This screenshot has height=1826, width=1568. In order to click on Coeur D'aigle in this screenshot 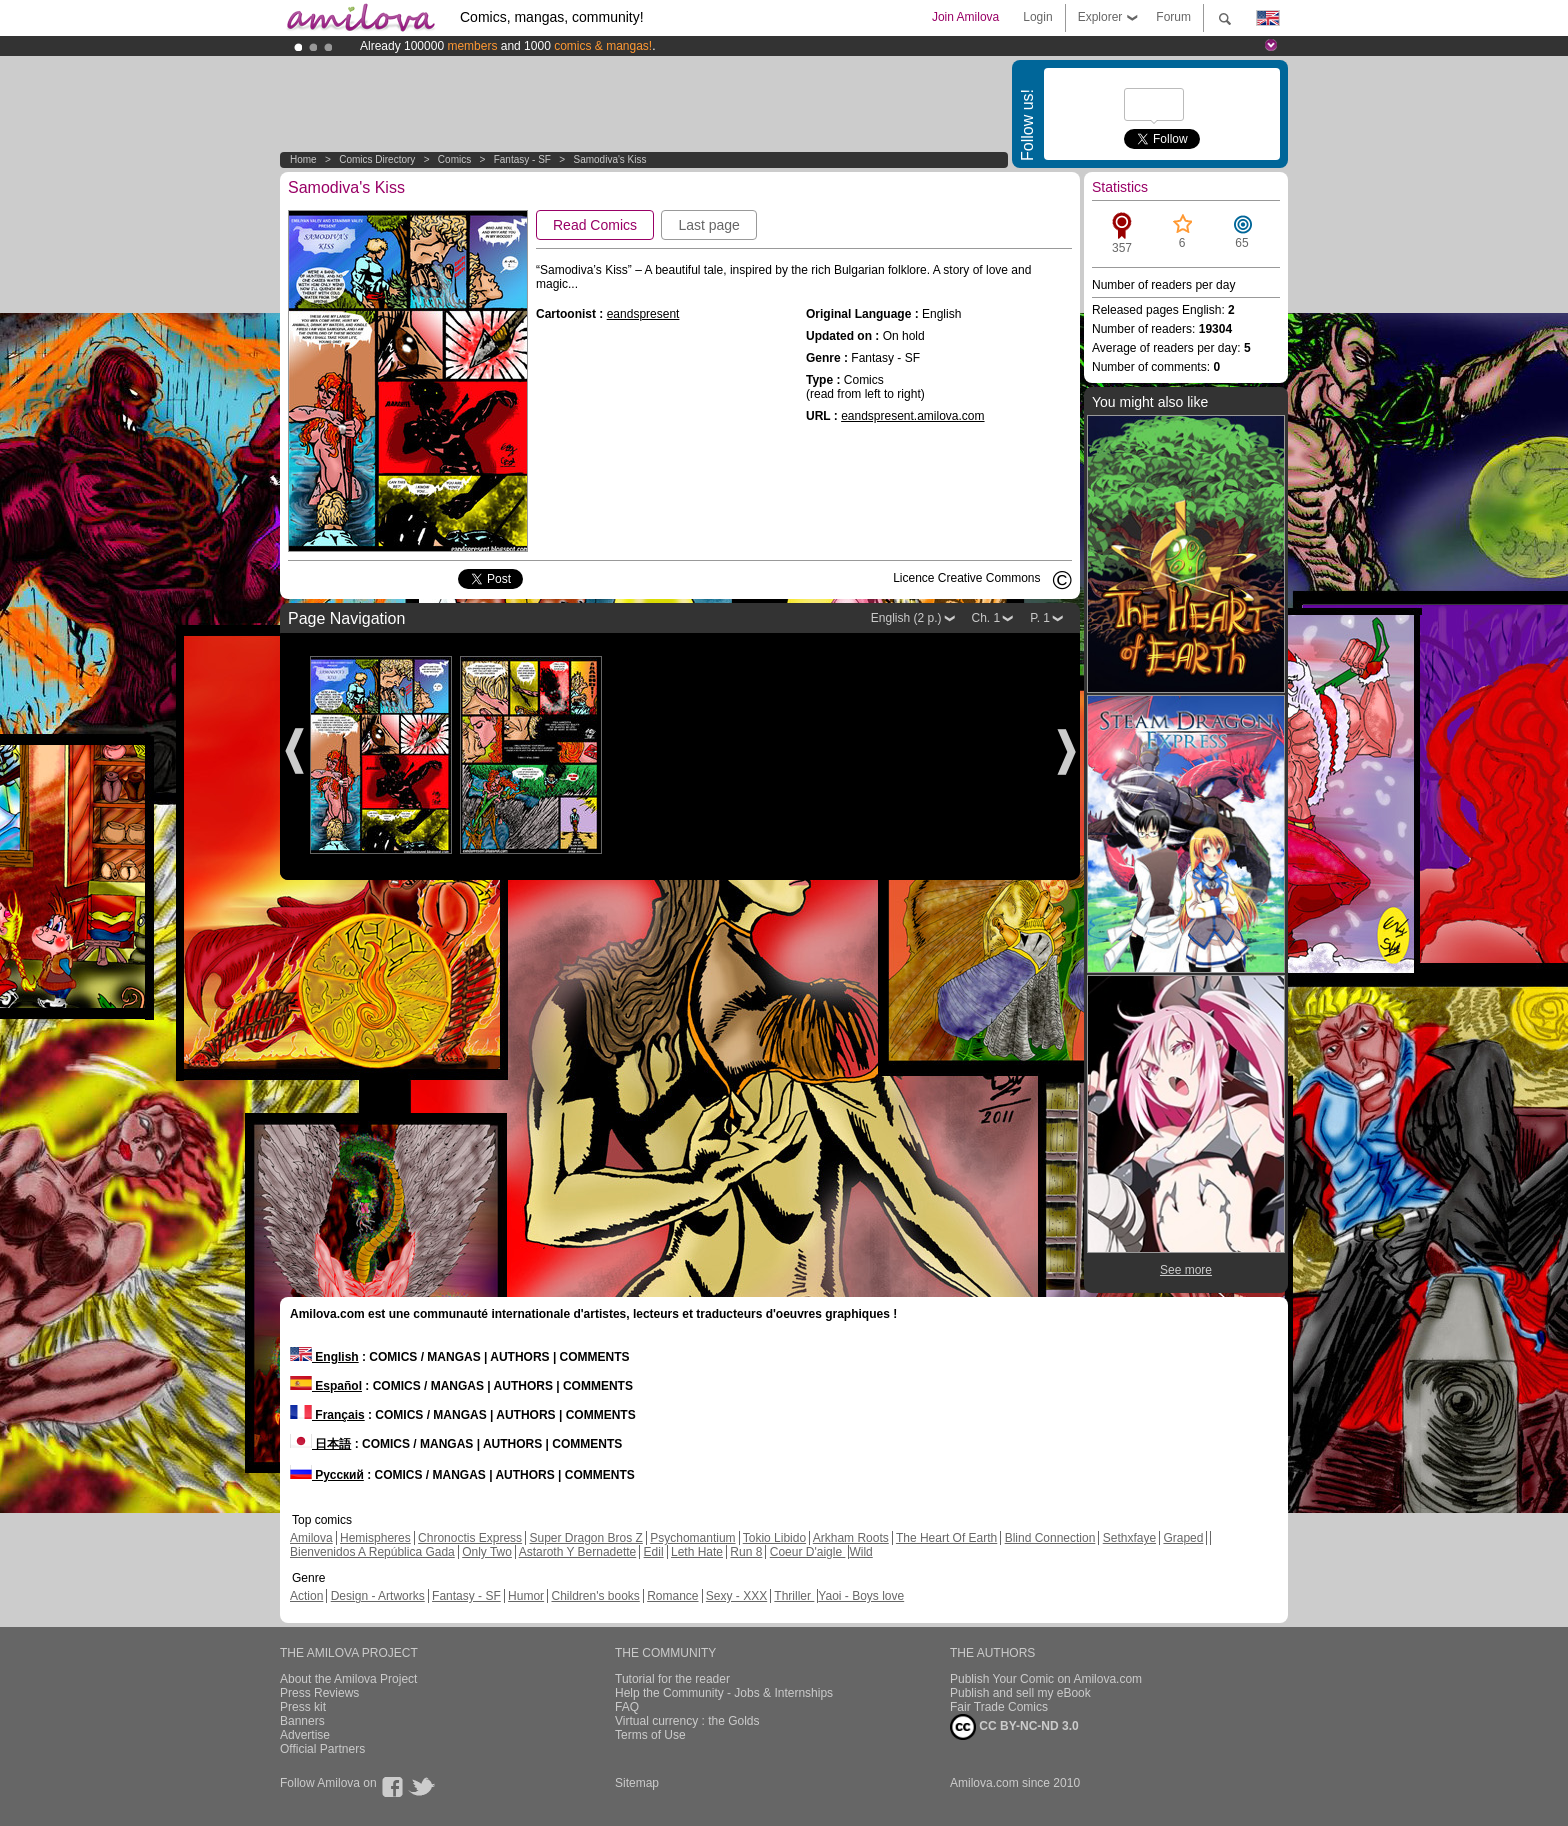, I will do `click(808, 1552)`.